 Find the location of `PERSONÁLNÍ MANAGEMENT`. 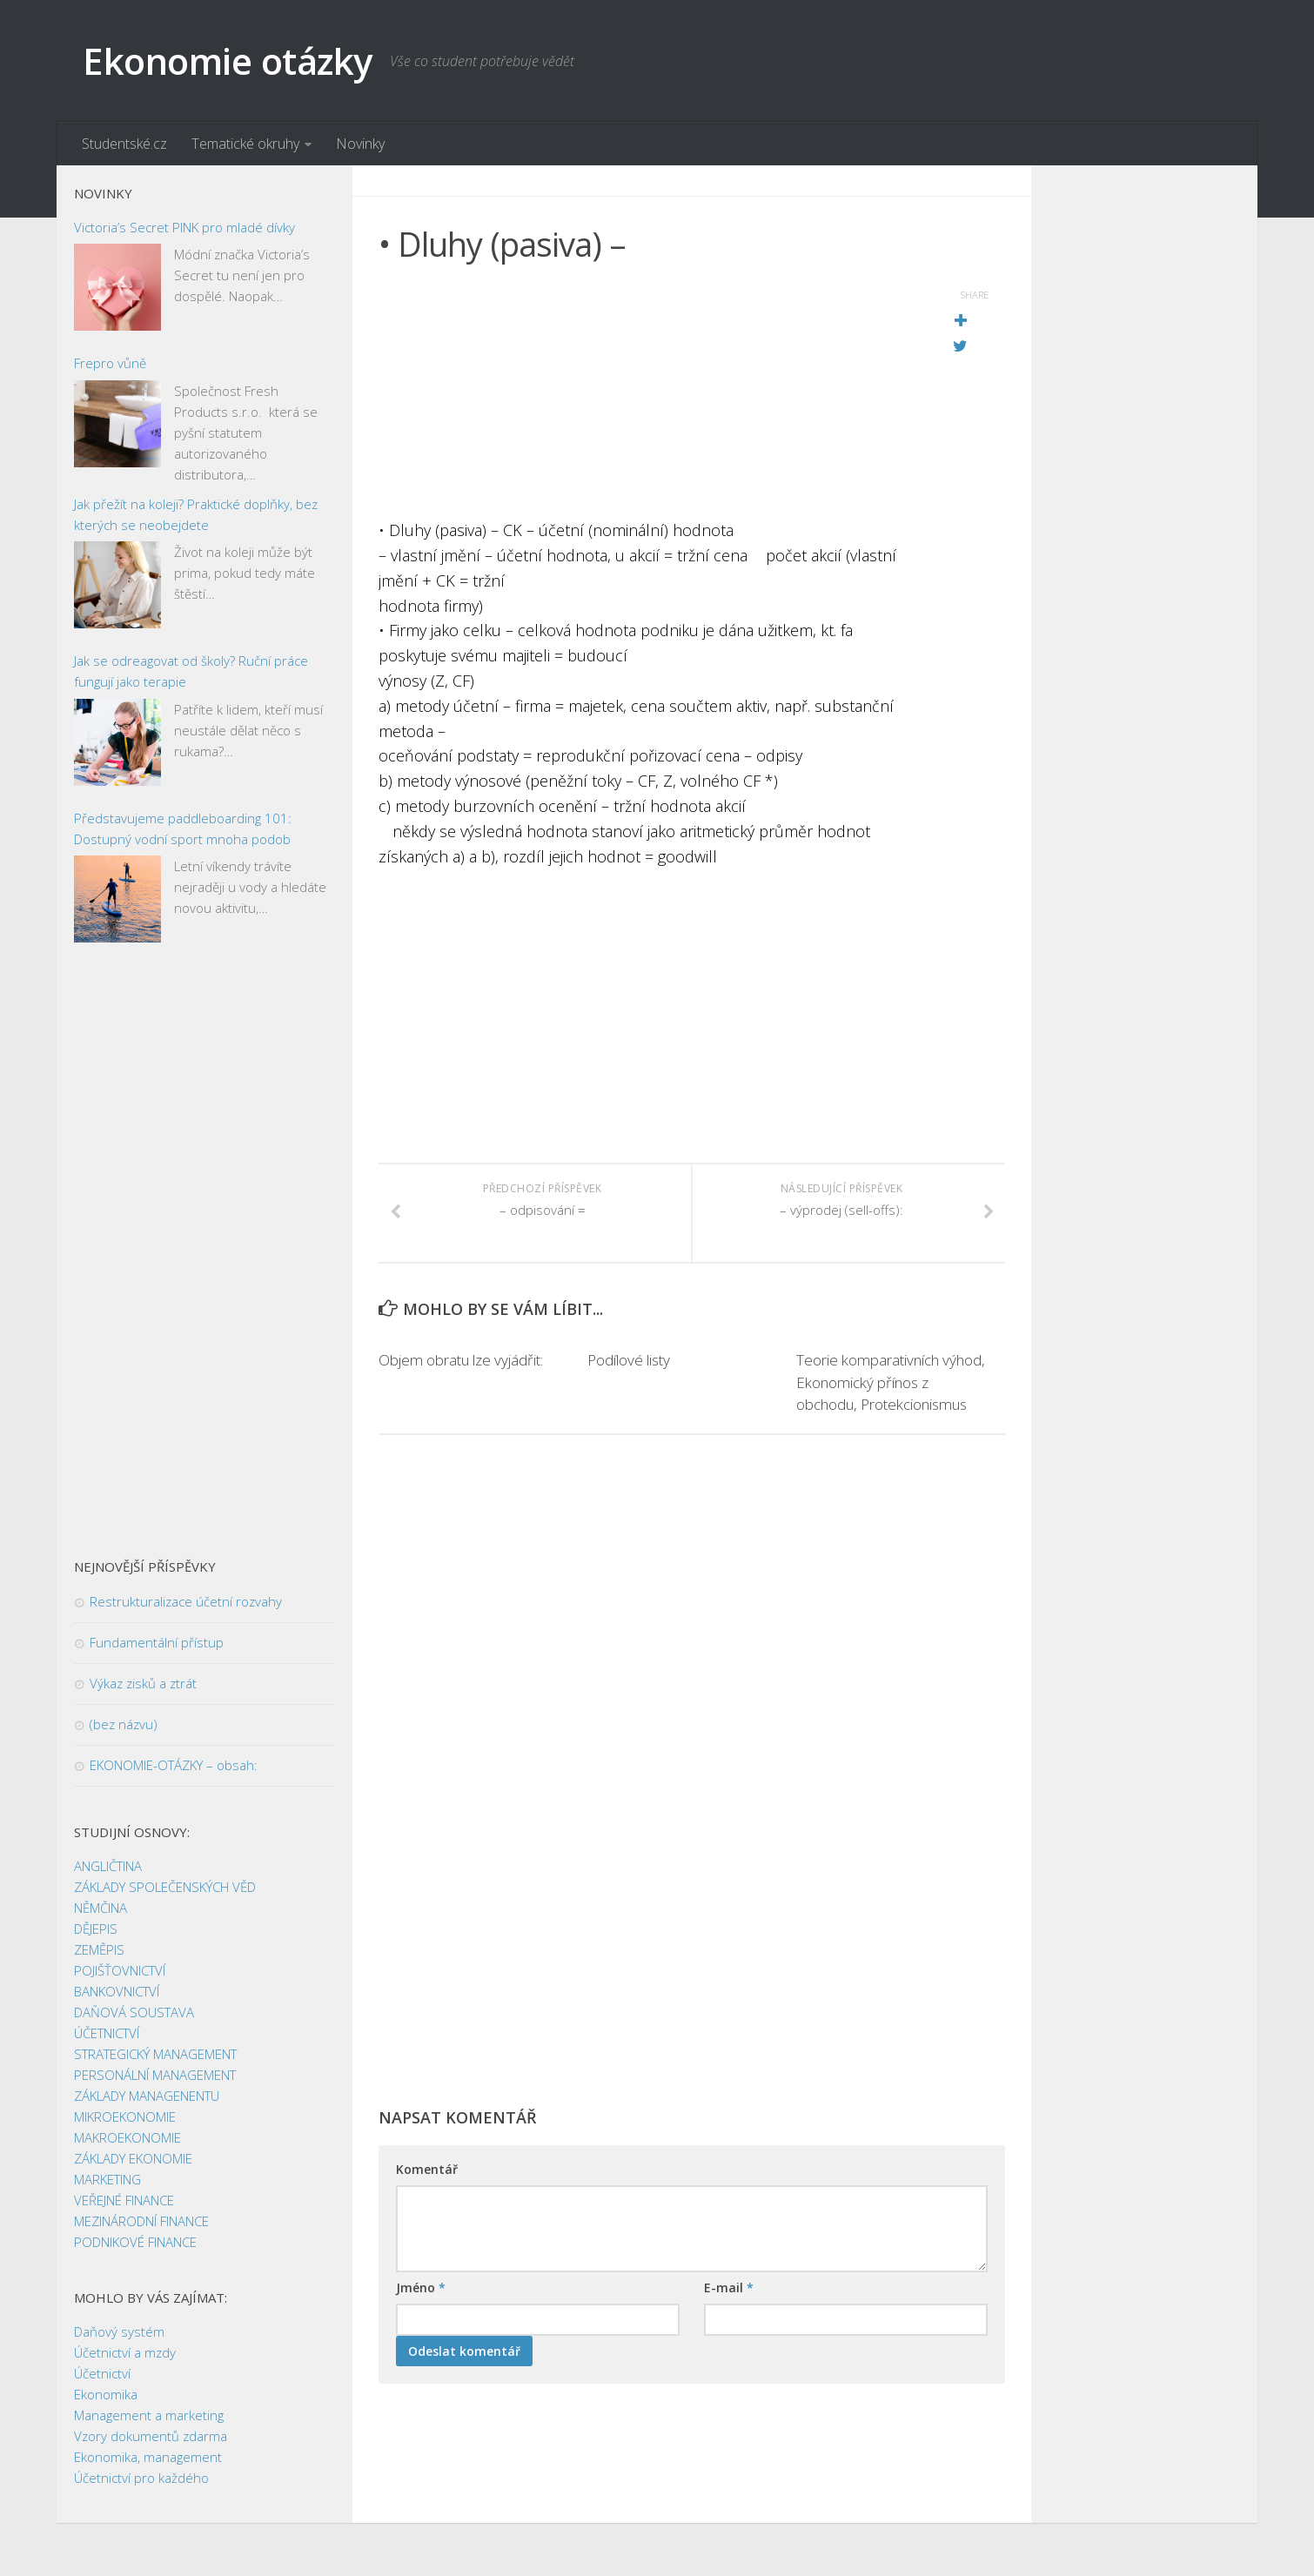

PERSONÁLNÍ MANAGEMENT is located at coordinates (155, 2075).